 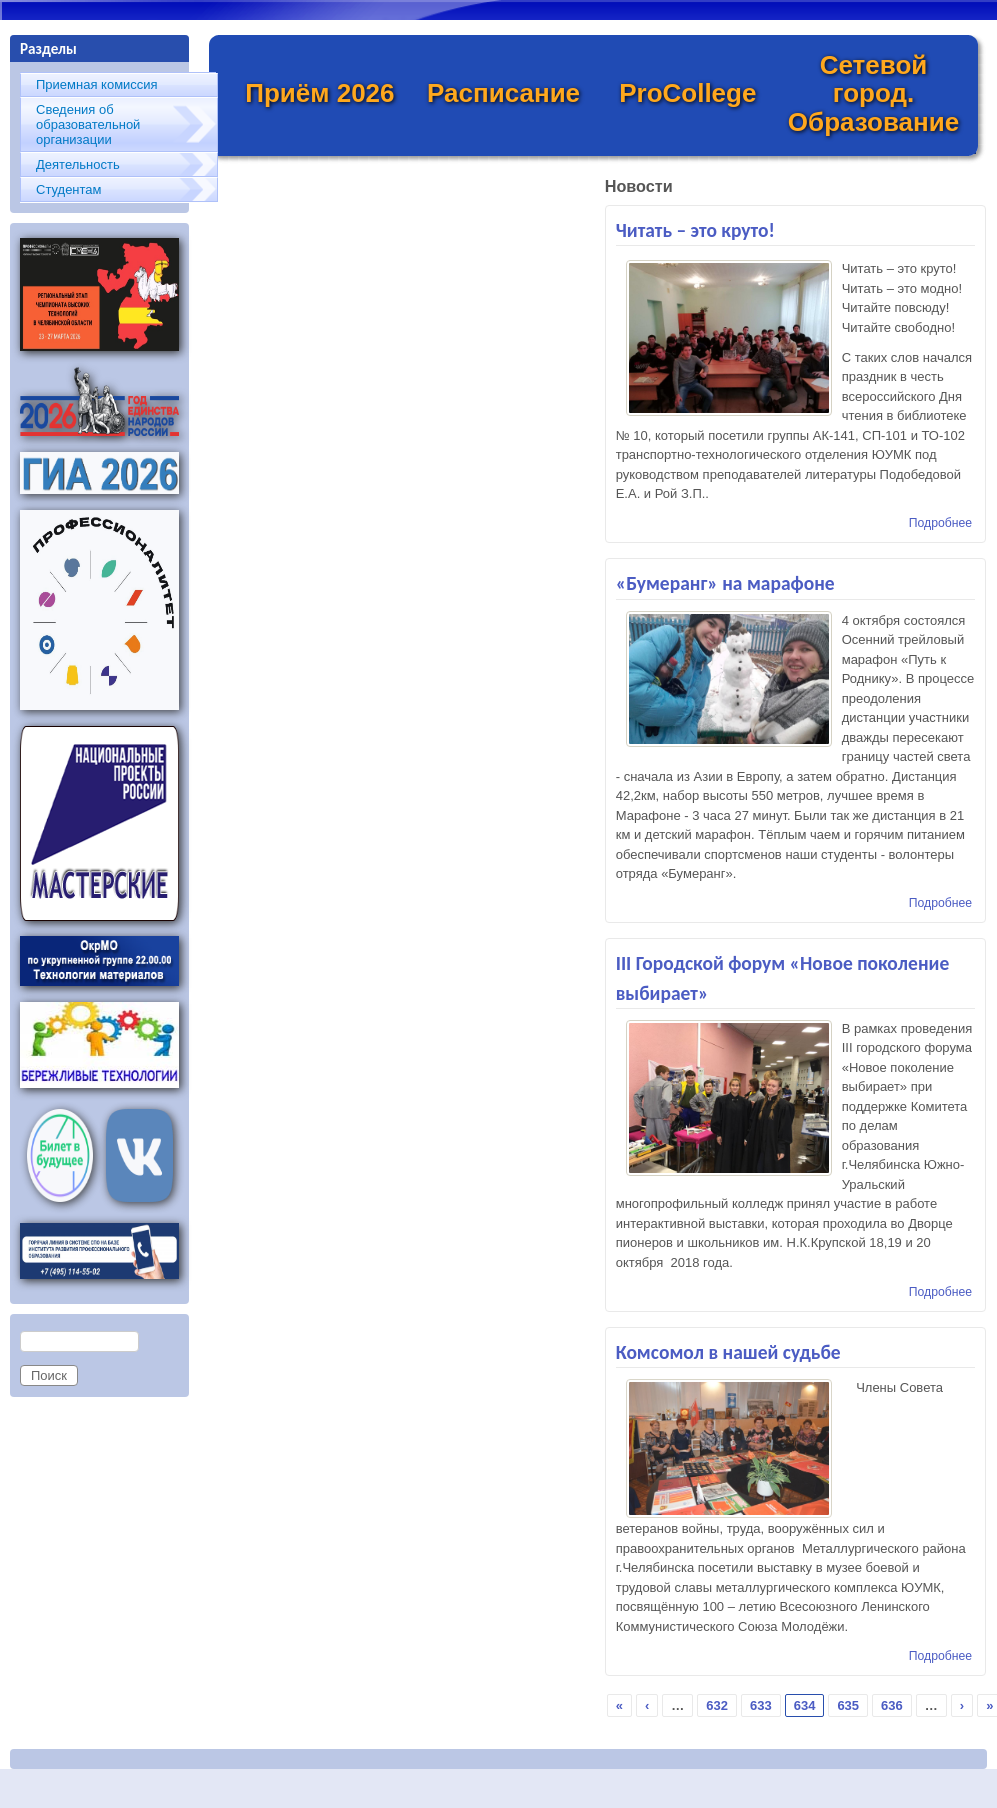 What do you see at coordinates (848, 1705) in the screenshot?
I see `635` at bounding box center [848, 1705].